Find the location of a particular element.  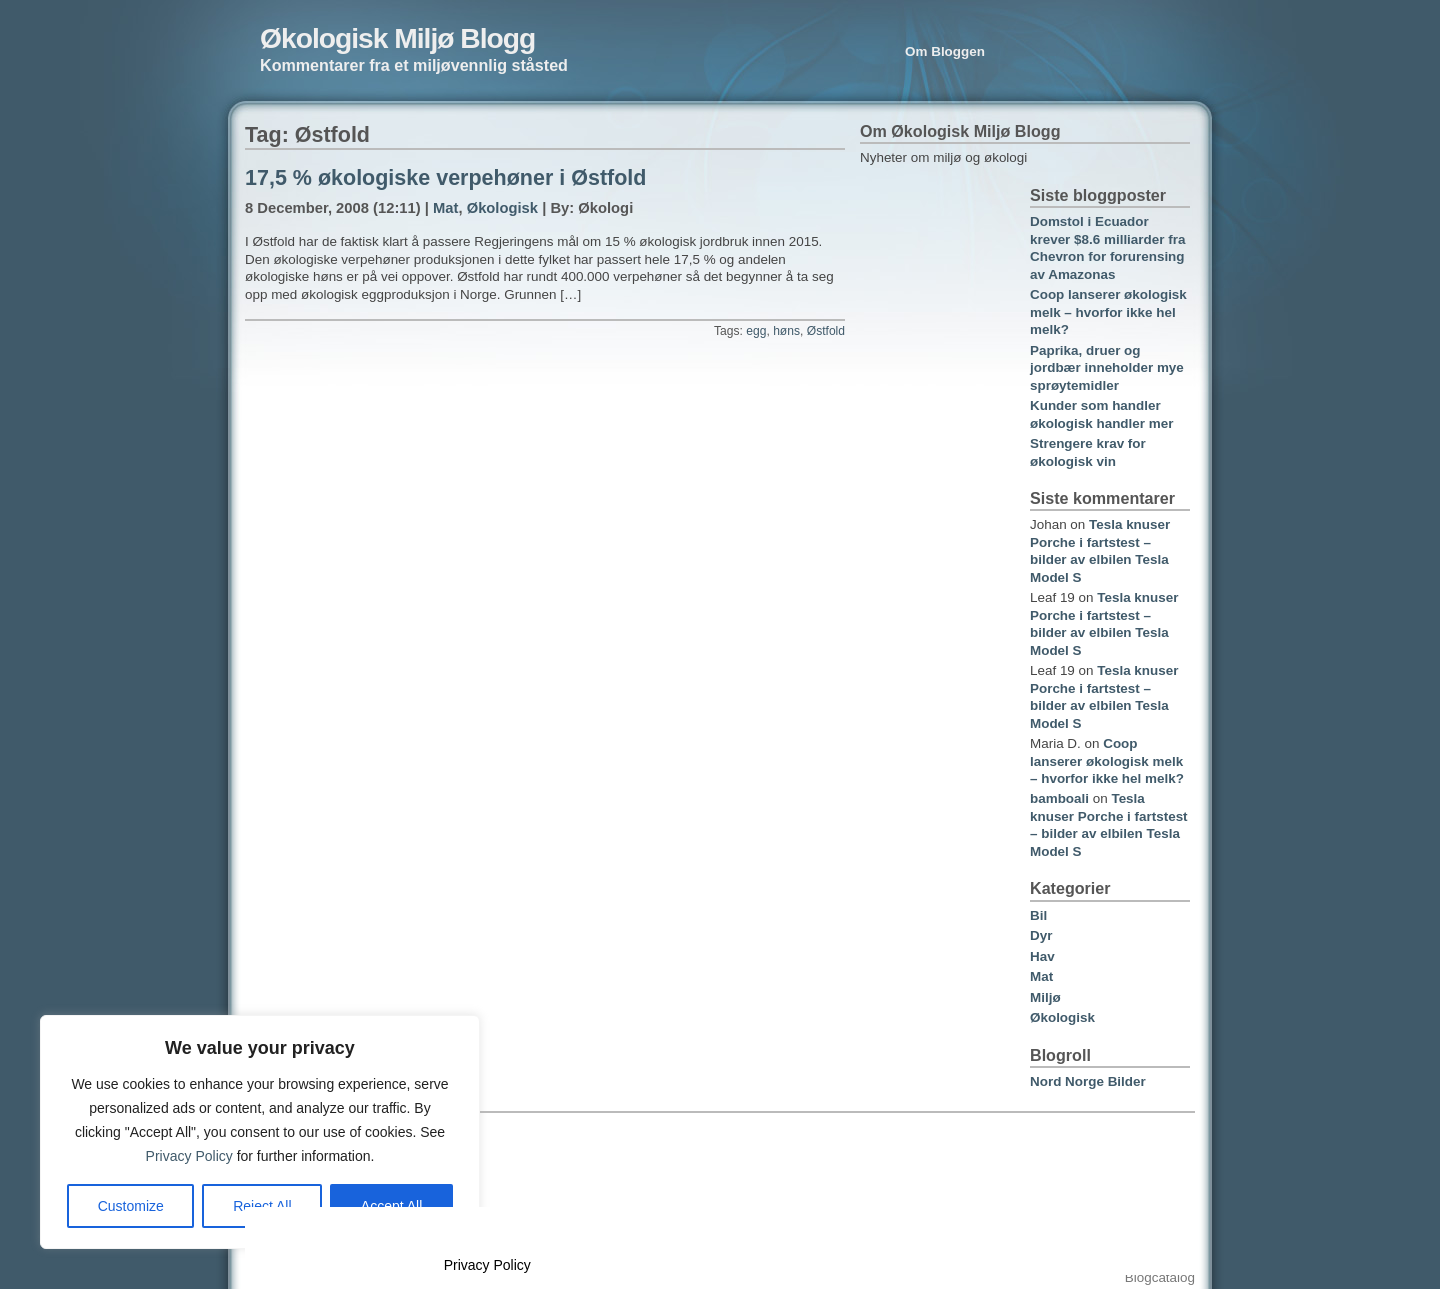

Hav is located at coordinates (1042, 956).